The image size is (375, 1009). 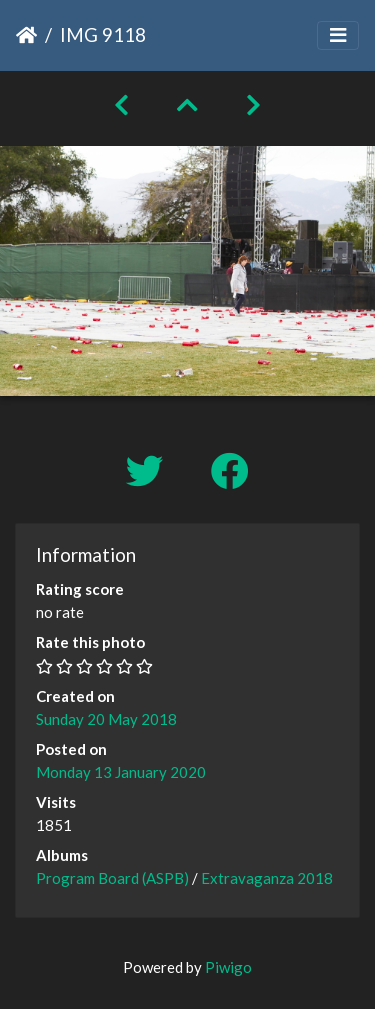 I want to click on Monday 13 January 2020, so click(x=121, y=772).